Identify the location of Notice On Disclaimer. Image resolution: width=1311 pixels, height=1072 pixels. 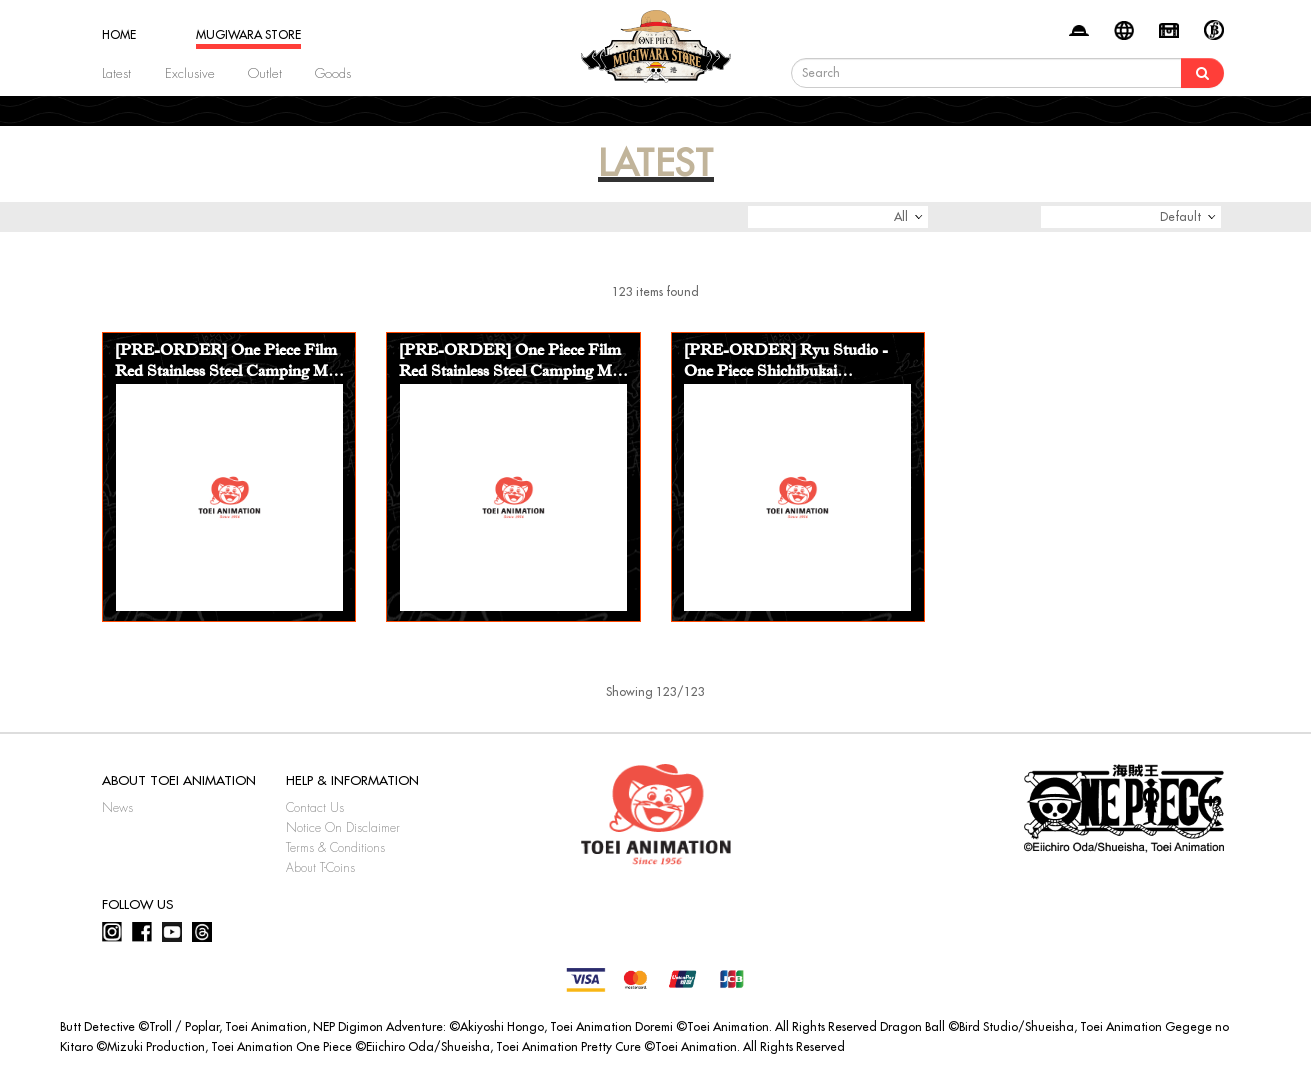
(343, 828).